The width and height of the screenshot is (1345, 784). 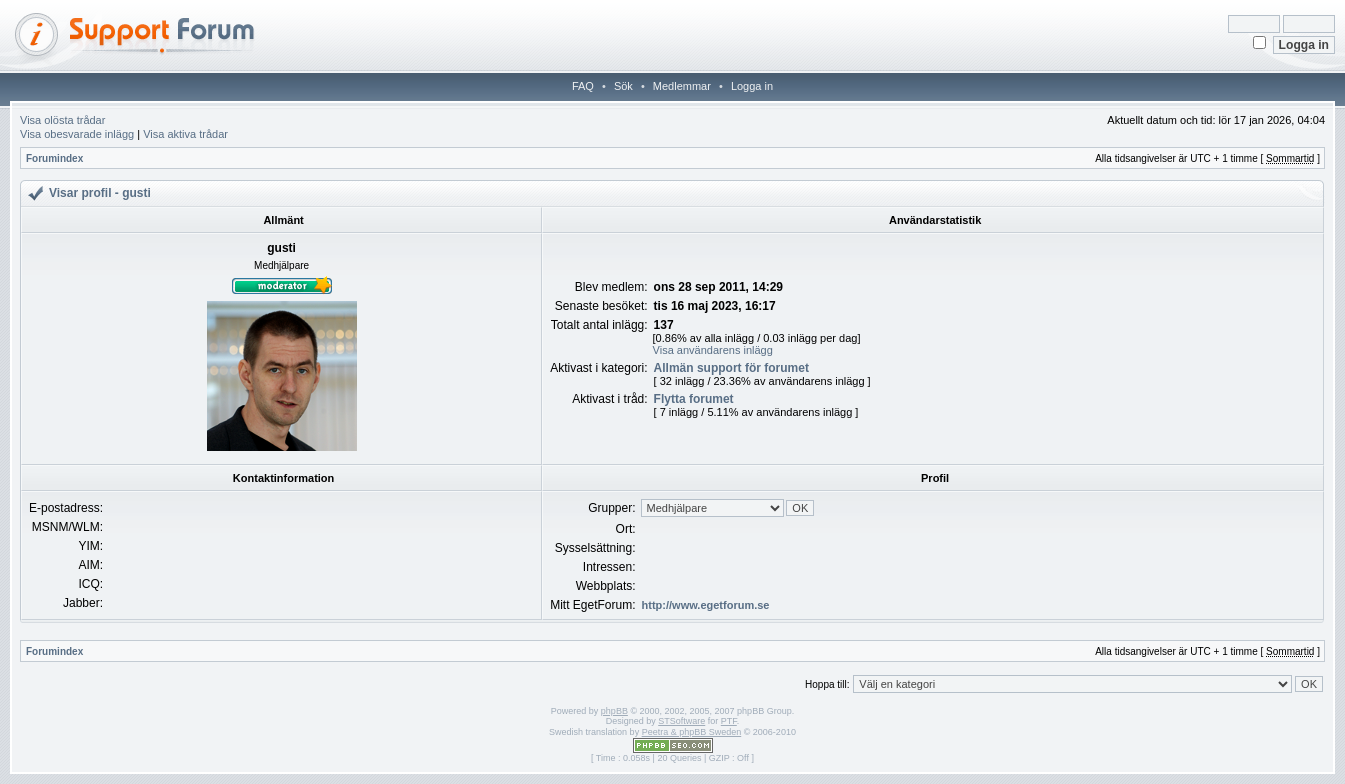 What do you see at coordinates (682, 86) in the screenshot?
I see `Medlemmar` at bounding box center [682, 86].